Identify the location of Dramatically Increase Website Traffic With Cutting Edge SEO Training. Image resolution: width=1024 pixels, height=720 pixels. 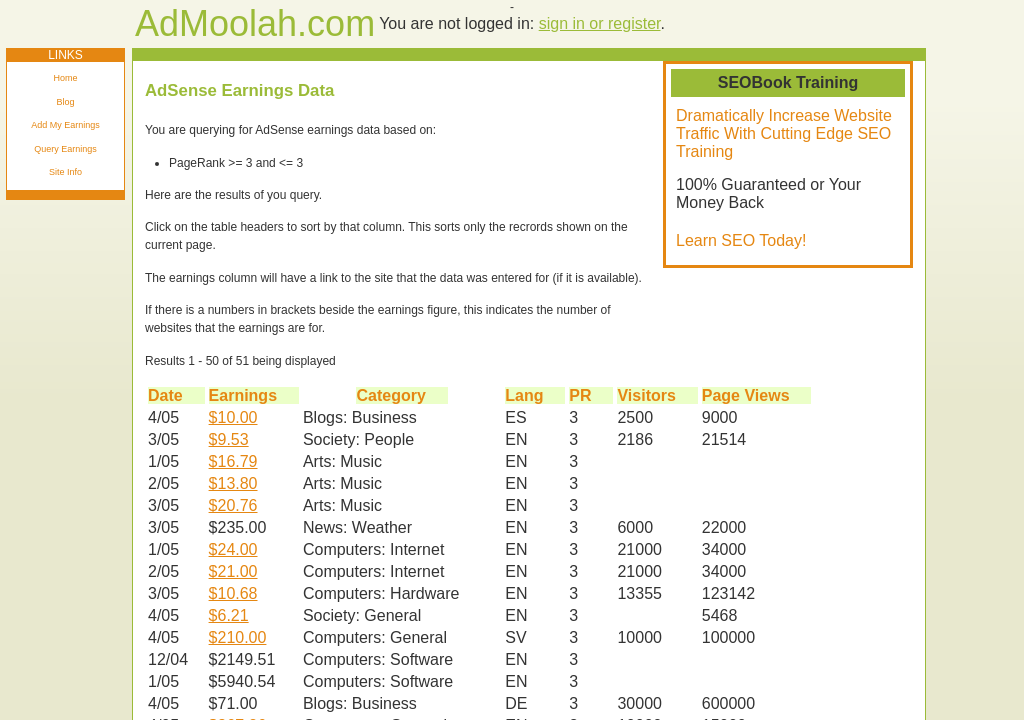
(784, 133).